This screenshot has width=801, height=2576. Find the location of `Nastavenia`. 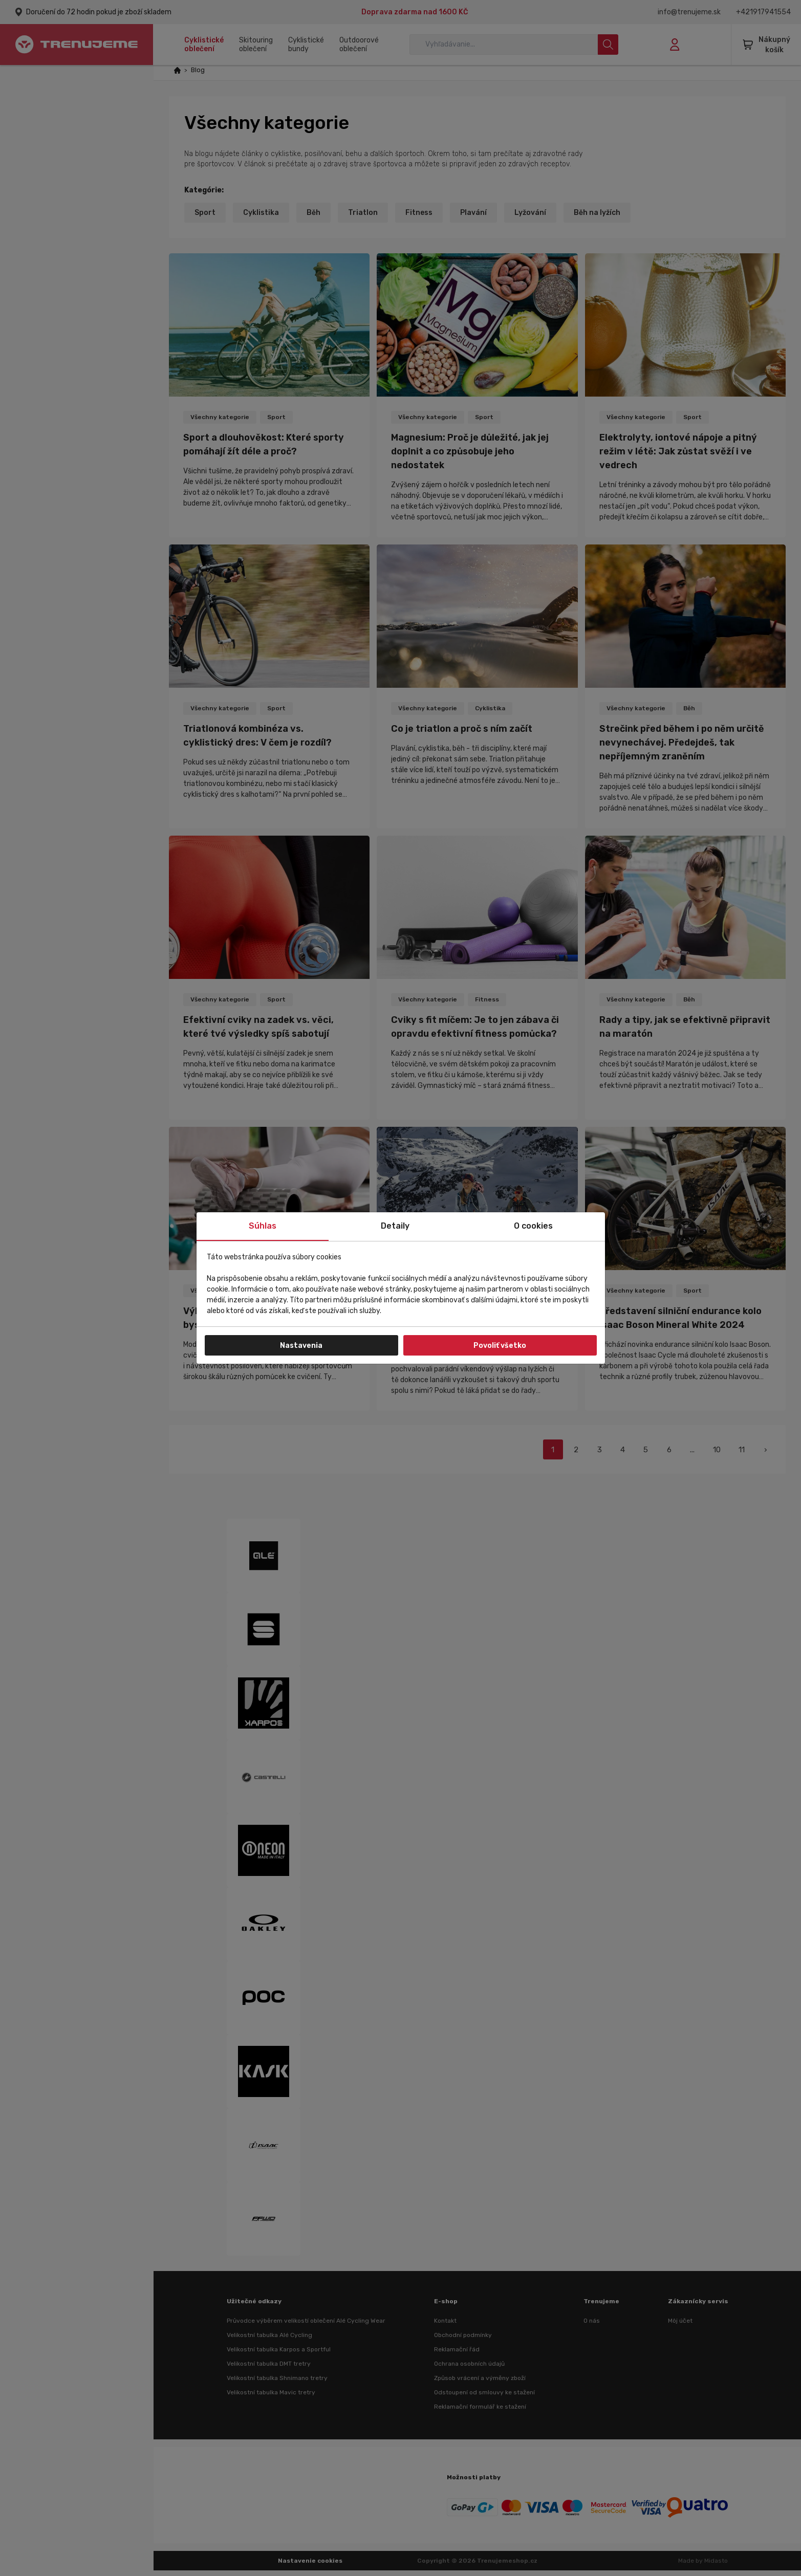

Nastavenia is located at coordinates (301, 1345).